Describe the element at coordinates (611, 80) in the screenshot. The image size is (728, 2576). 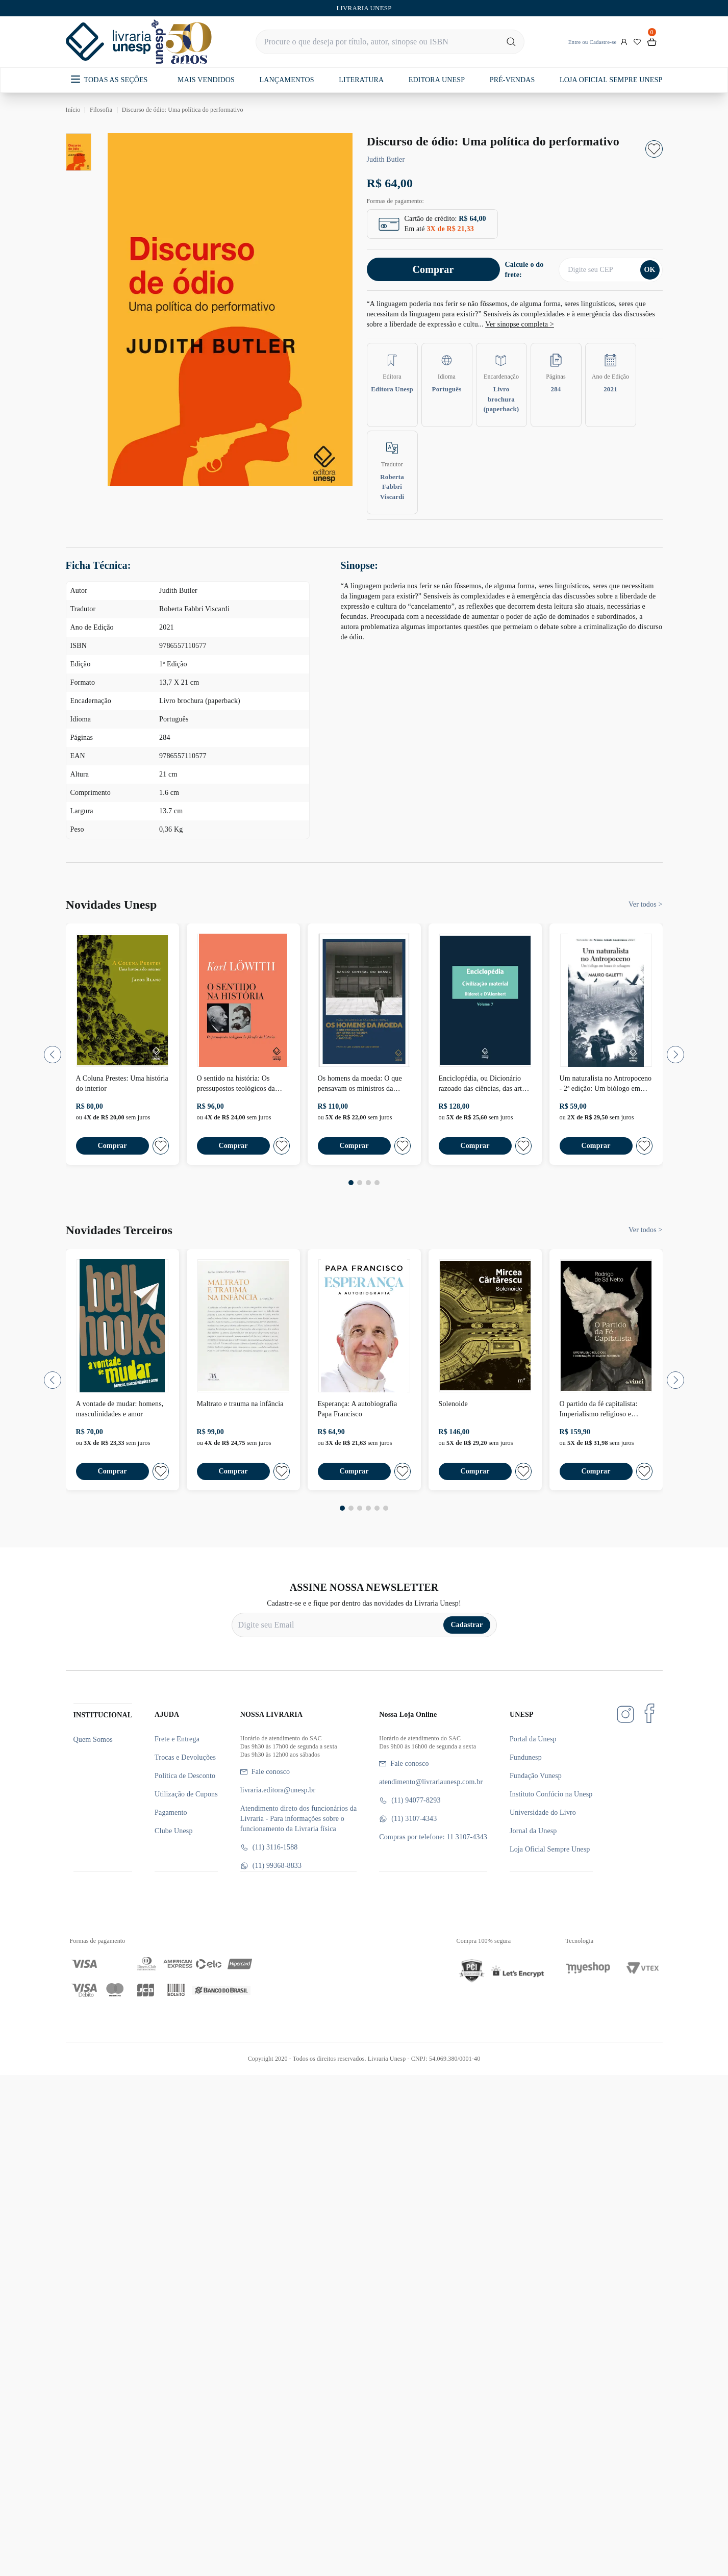
I see `LOJA OFICIAL SEMPRE UNESP` at that location.